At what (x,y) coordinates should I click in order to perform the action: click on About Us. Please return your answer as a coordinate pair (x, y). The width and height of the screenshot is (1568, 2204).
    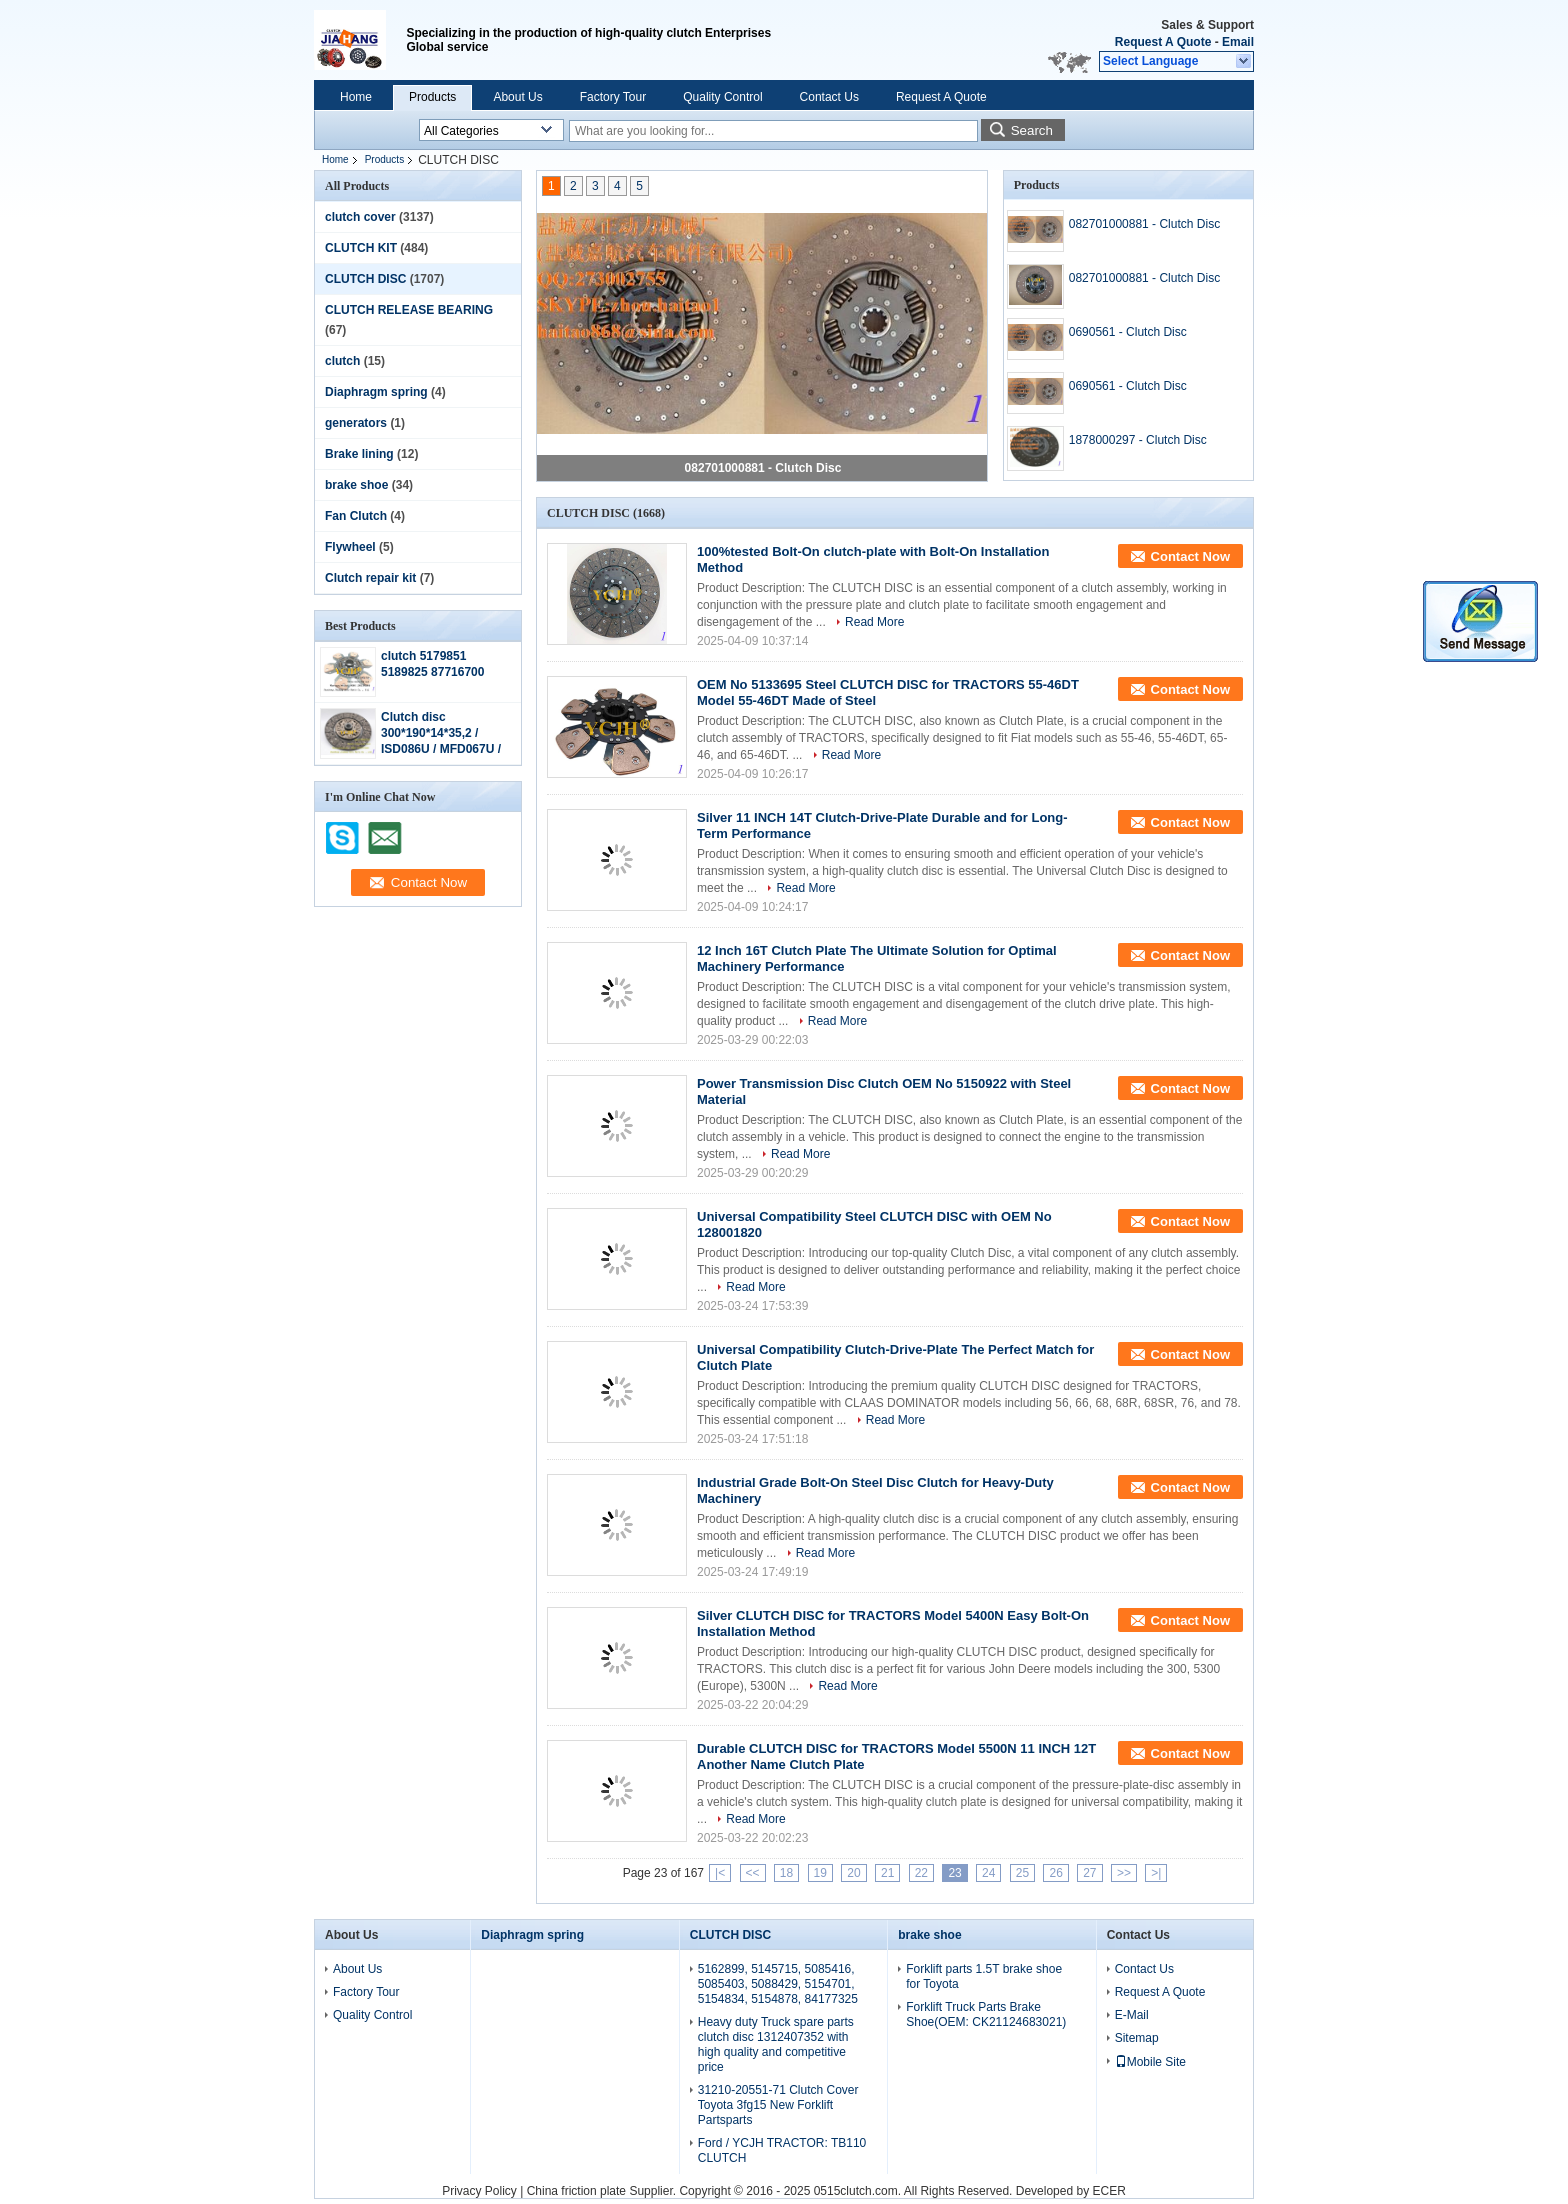
    Looking at the image, I should click on (517, 97).